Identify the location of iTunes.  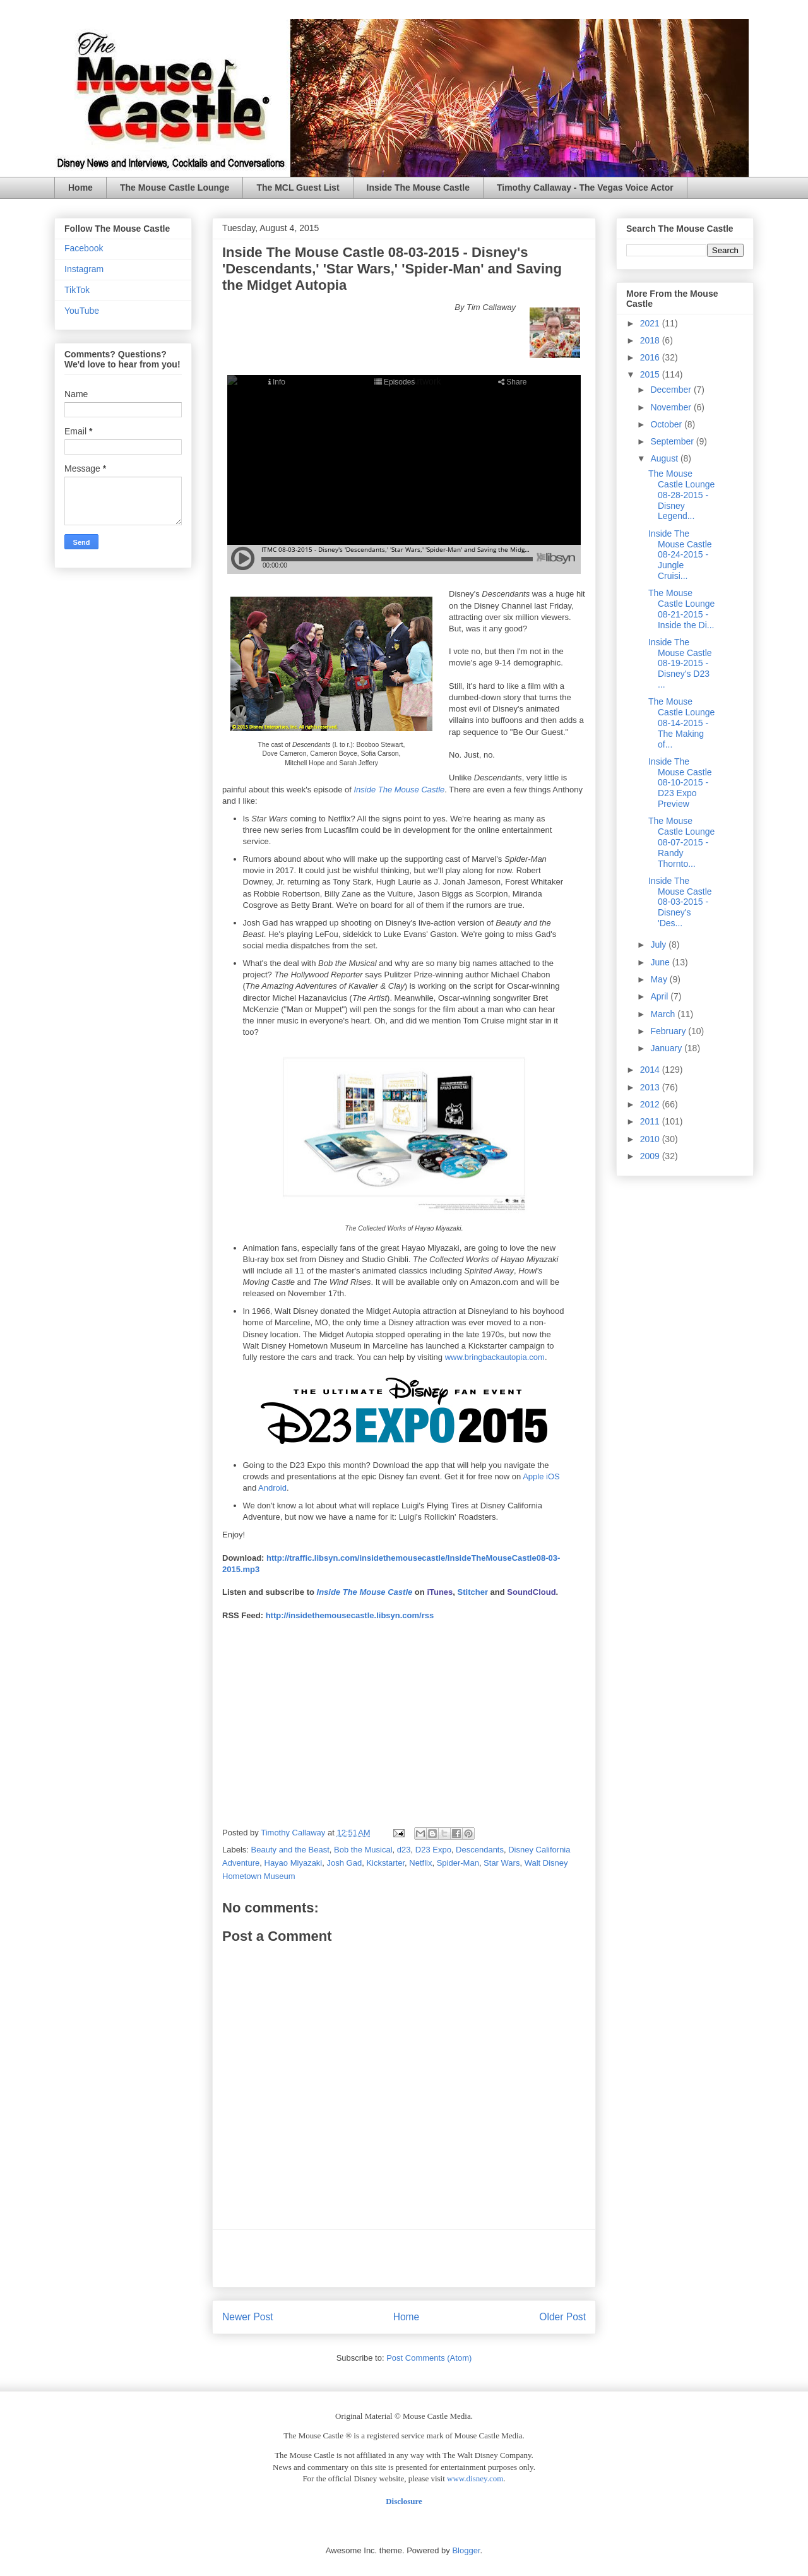
(440, 1592).